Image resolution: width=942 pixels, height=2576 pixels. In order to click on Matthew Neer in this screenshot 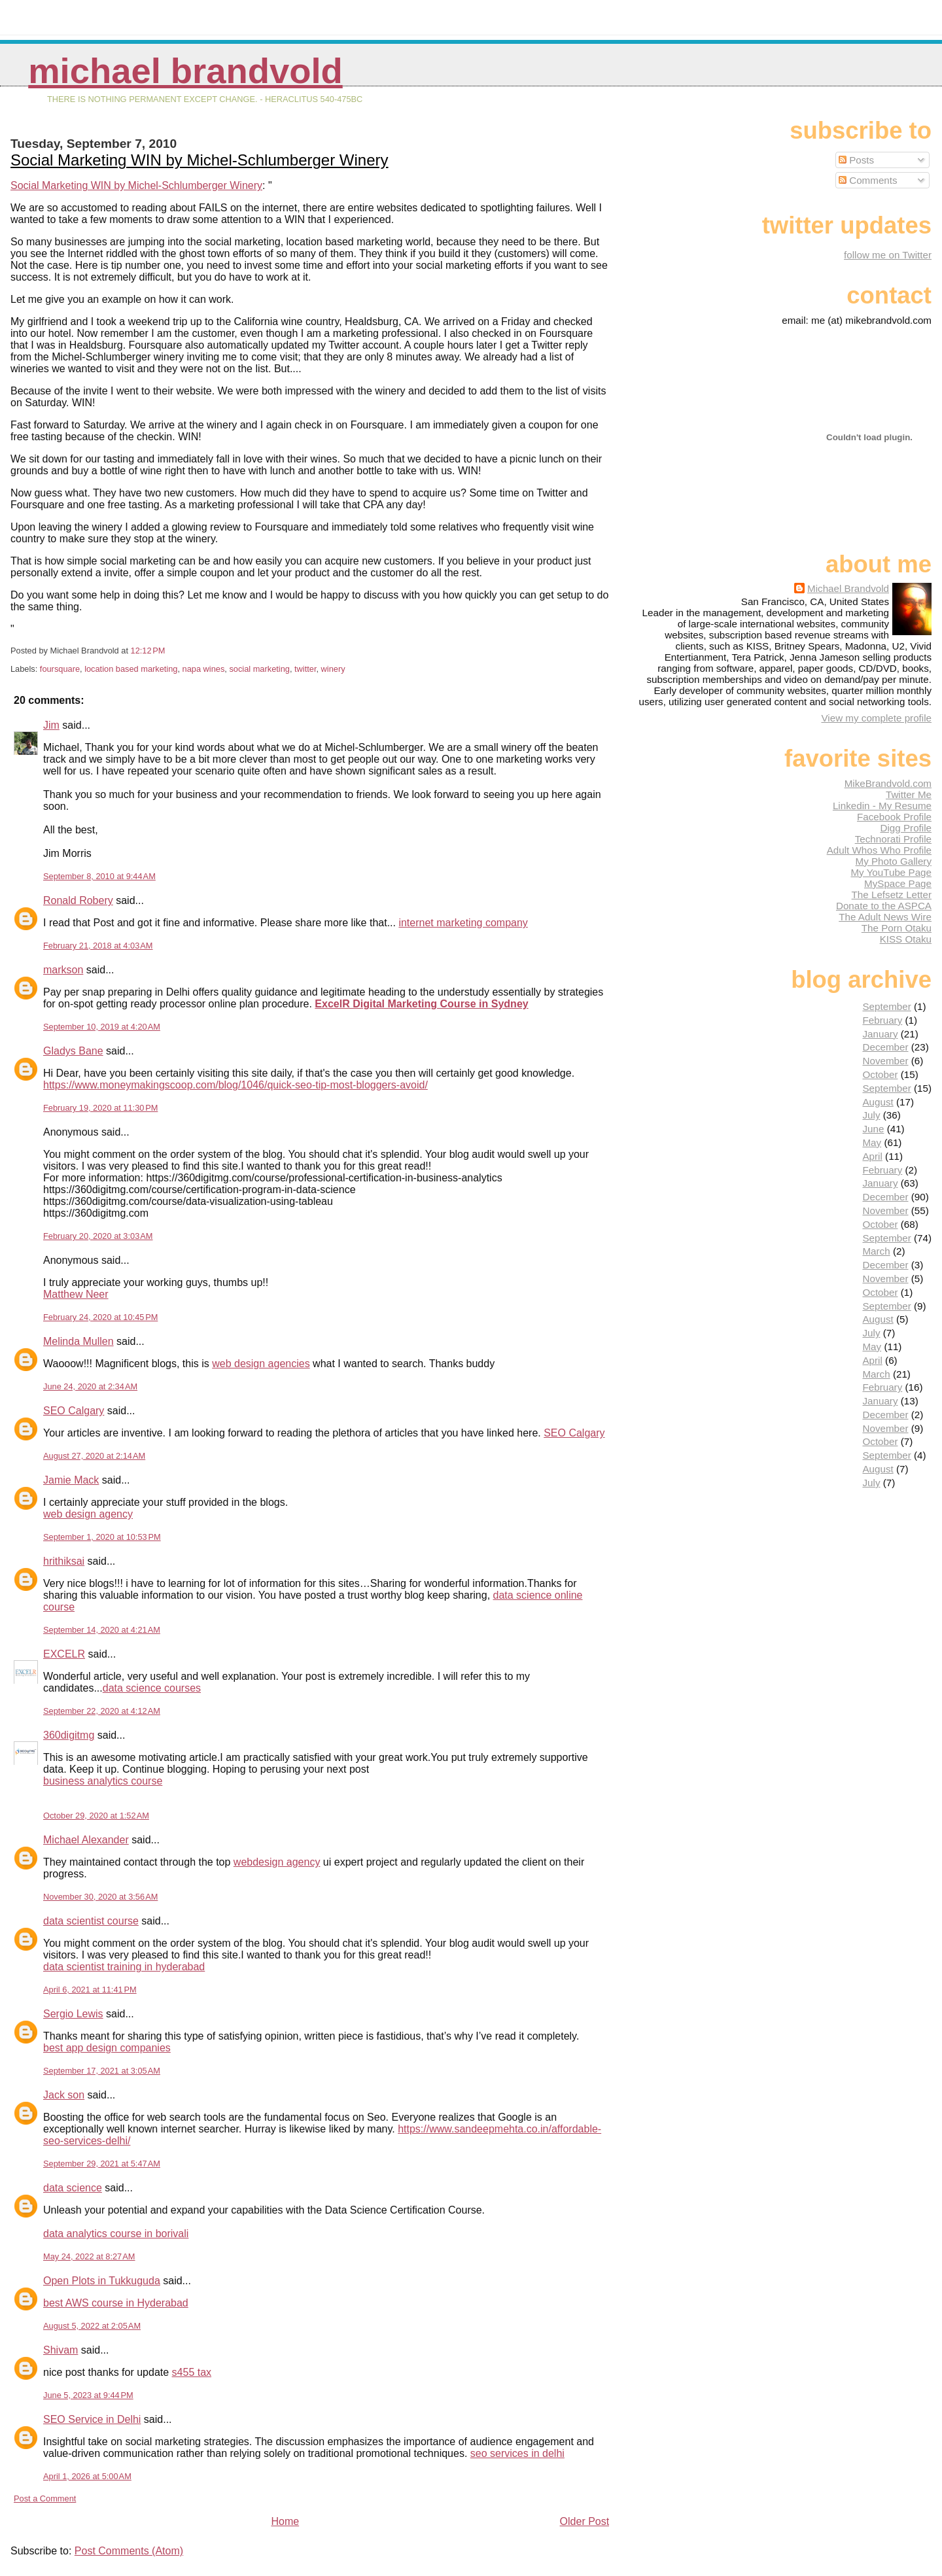, I will do `click(76, 1294)`.